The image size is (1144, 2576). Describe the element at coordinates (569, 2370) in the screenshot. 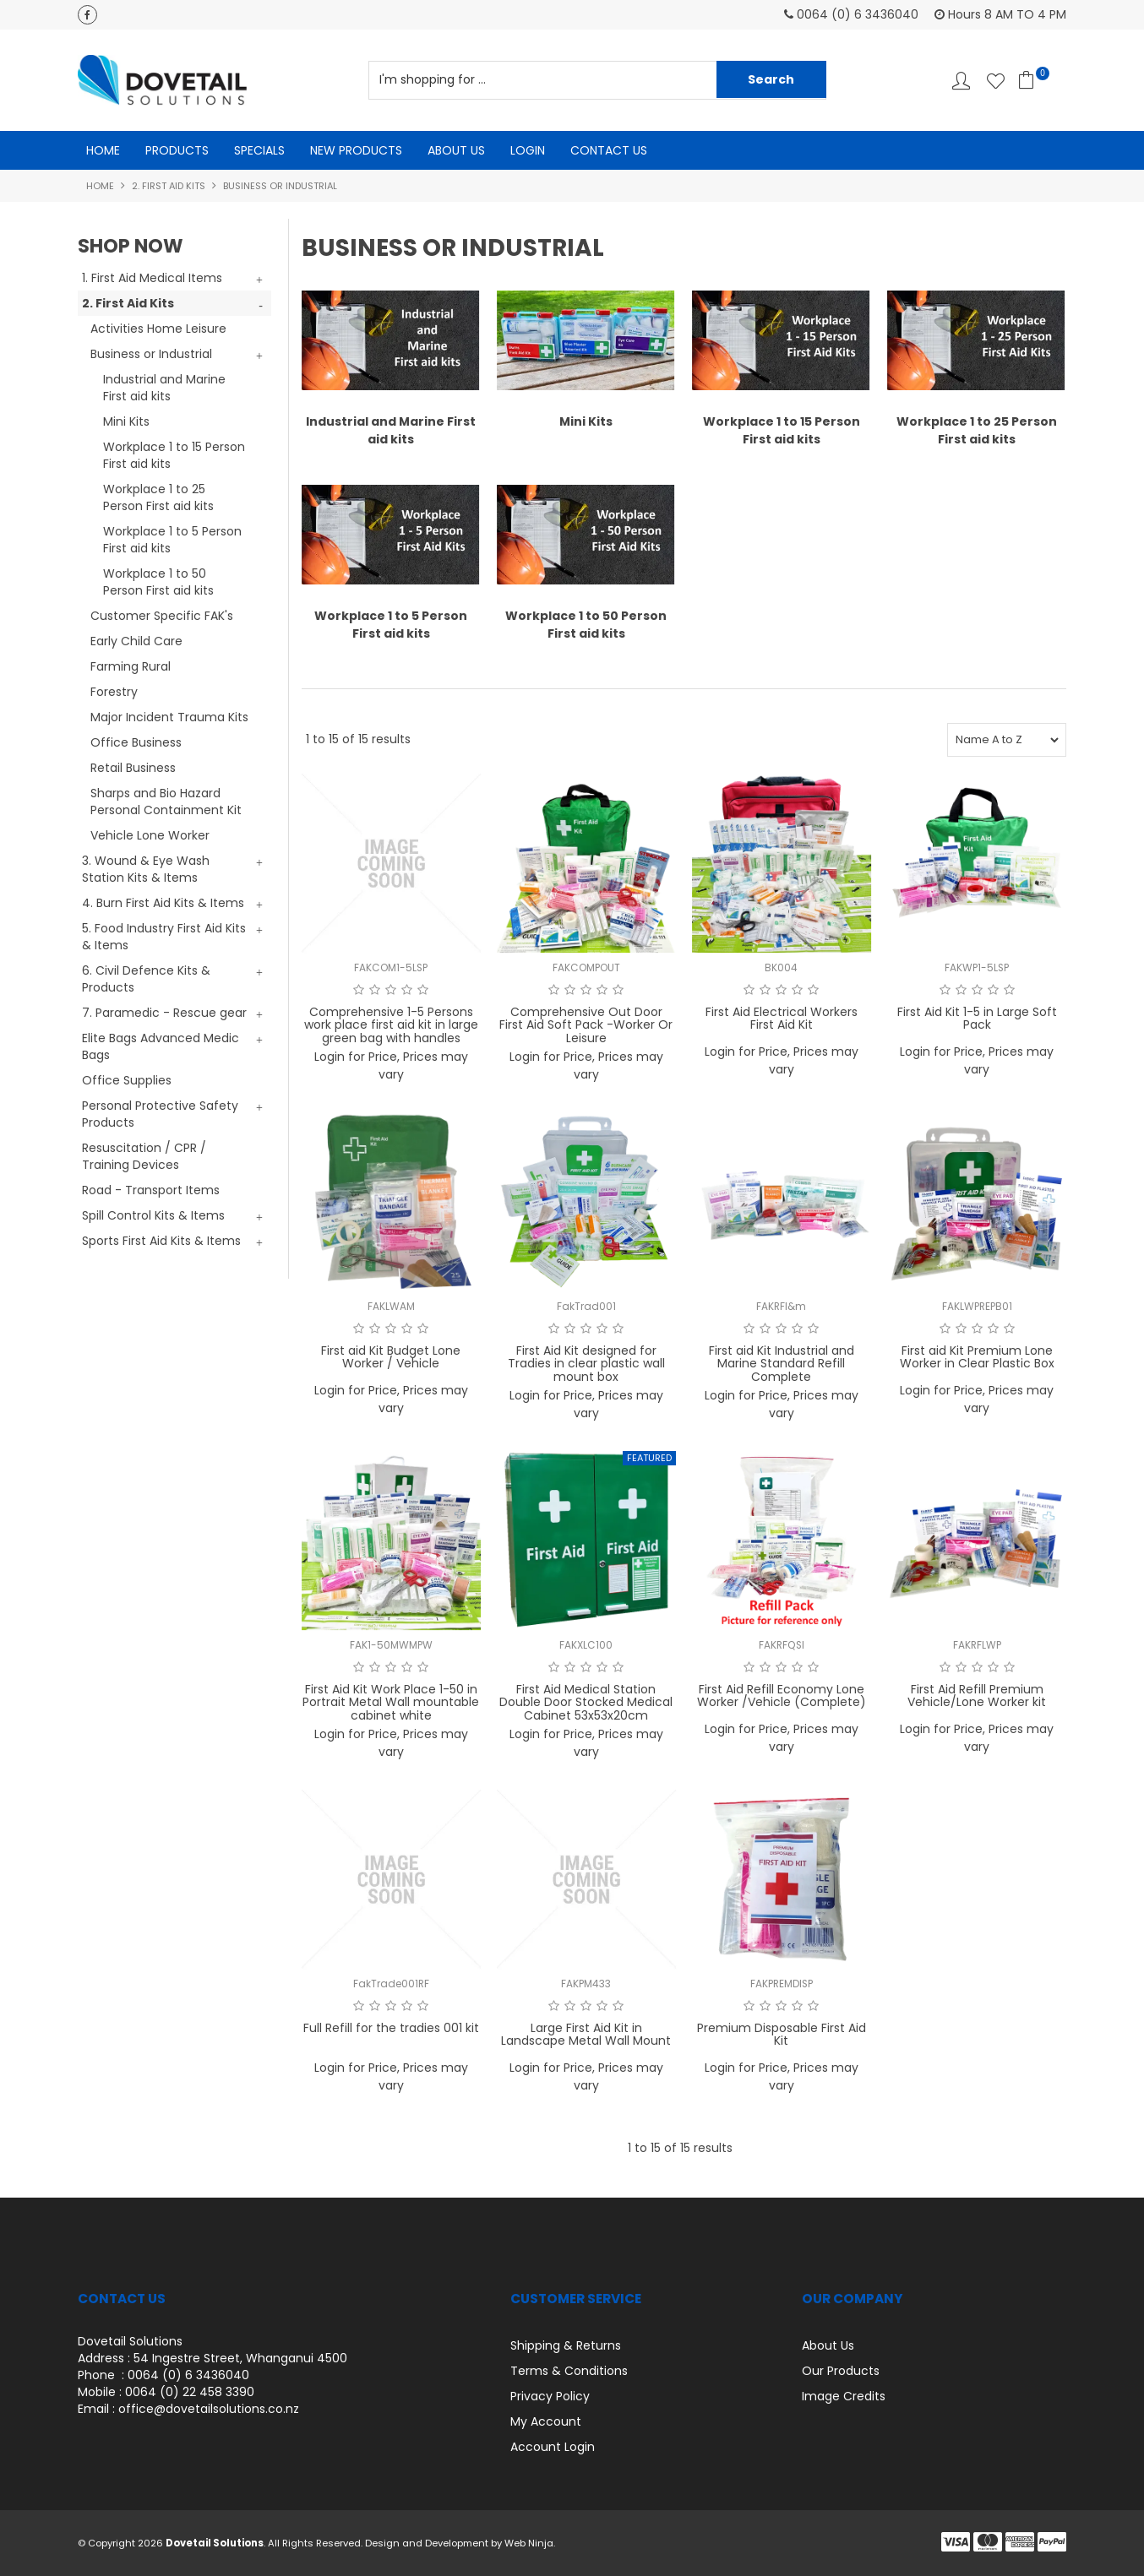

I see `Terms & Conditions` at that location.